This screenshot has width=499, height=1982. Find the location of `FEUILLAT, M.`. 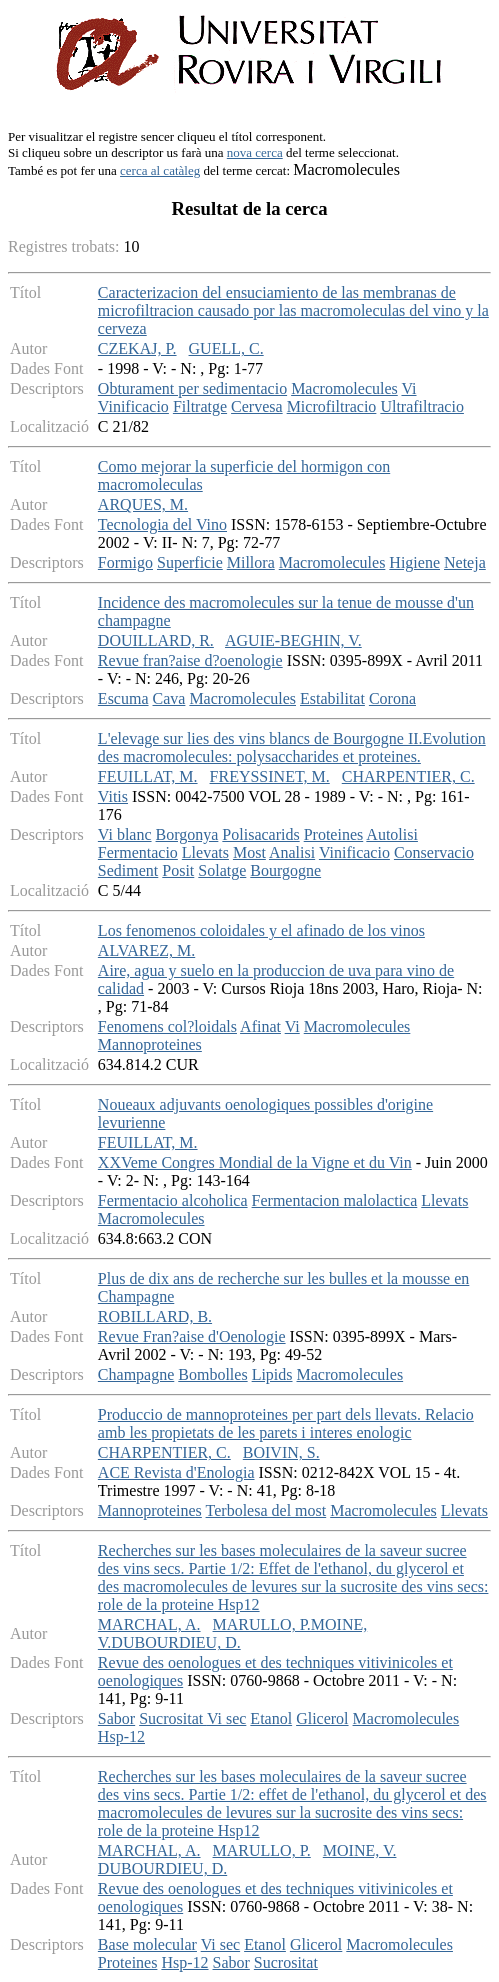

FEUILLAT, M. is located at coordinates (148, 776).